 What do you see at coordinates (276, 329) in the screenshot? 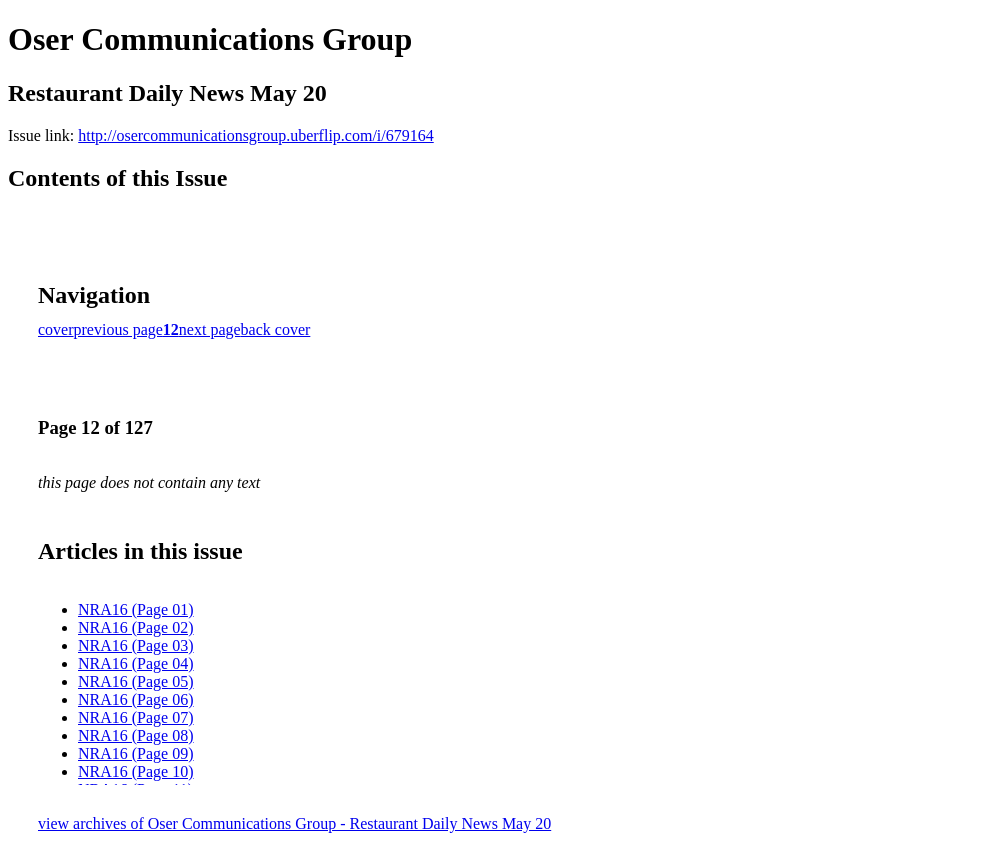
I see `back cover` at bounding box center [276, 329].